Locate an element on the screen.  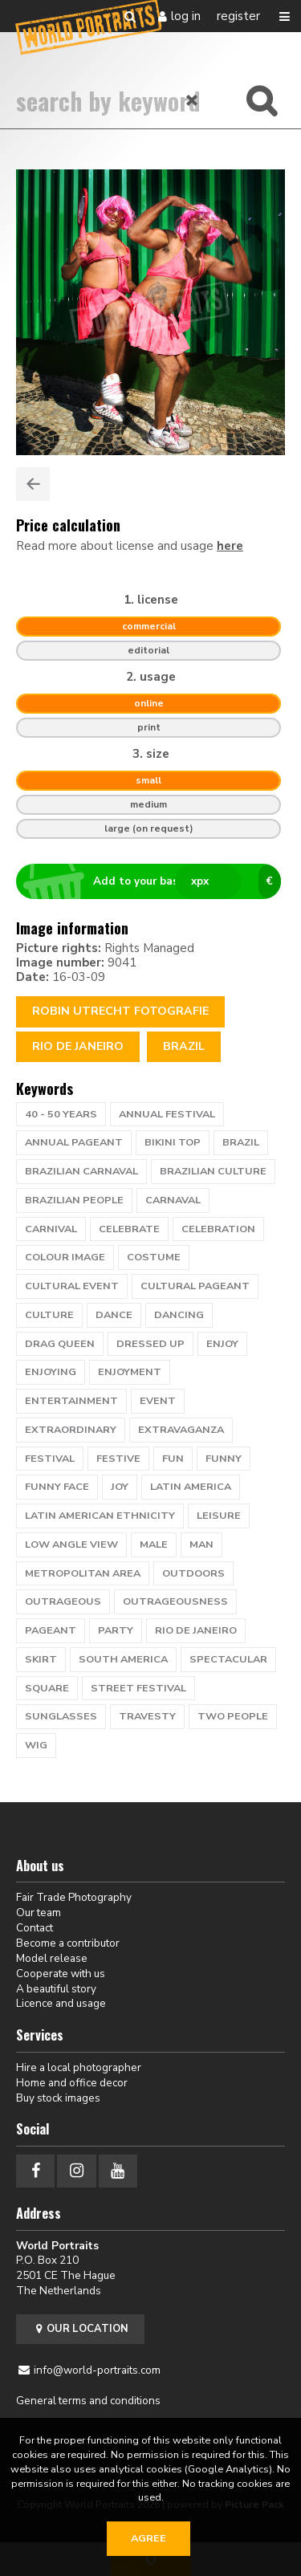
party is located at coordinates (115, 1630).